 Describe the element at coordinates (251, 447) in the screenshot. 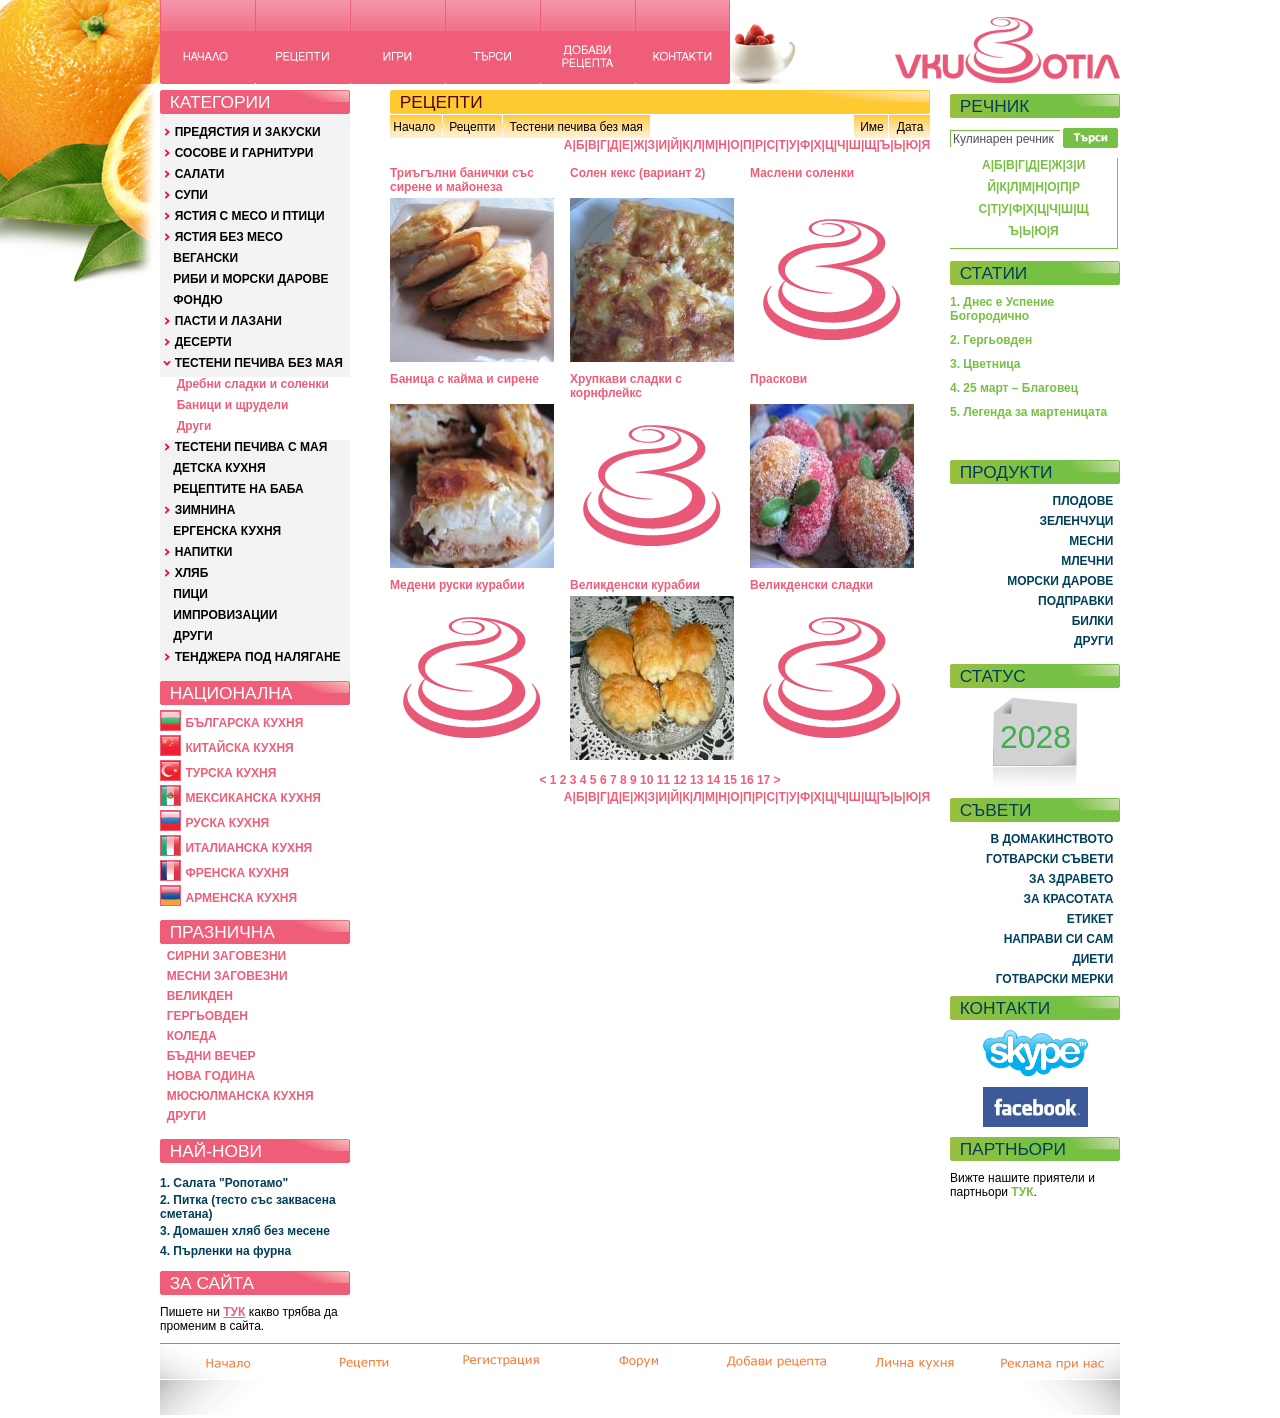

I see `ТЕСТЕНИ ПЕЧИВА С МАЯ` at that location.